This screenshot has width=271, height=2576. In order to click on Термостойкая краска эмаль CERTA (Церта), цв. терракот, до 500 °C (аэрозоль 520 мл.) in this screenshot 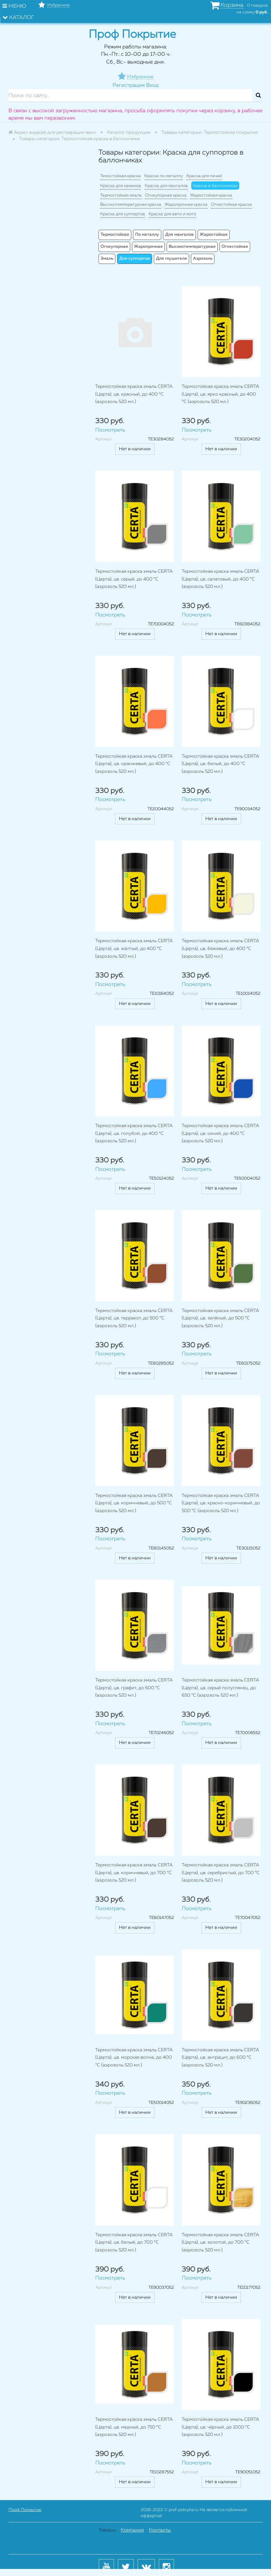, I will do `click(134, 1318)`.